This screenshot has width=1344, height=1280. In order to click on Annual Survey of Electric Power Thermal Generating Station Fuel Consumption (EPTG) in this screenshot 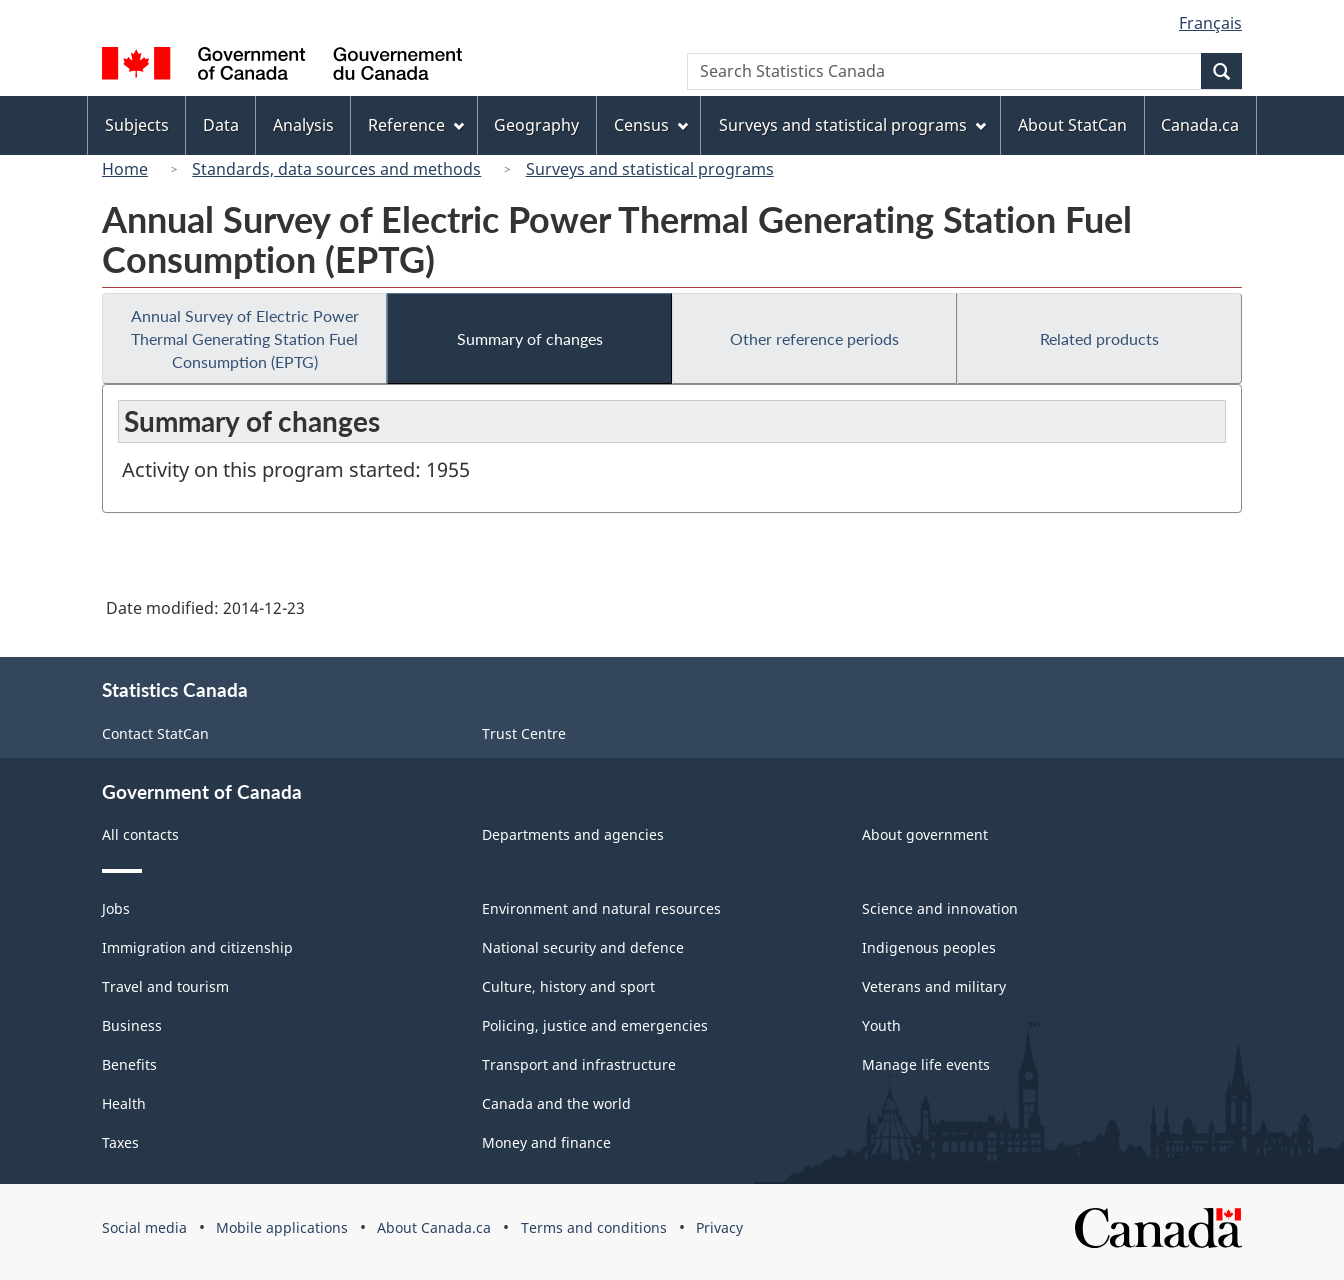, I will do `click(245, 338)`.